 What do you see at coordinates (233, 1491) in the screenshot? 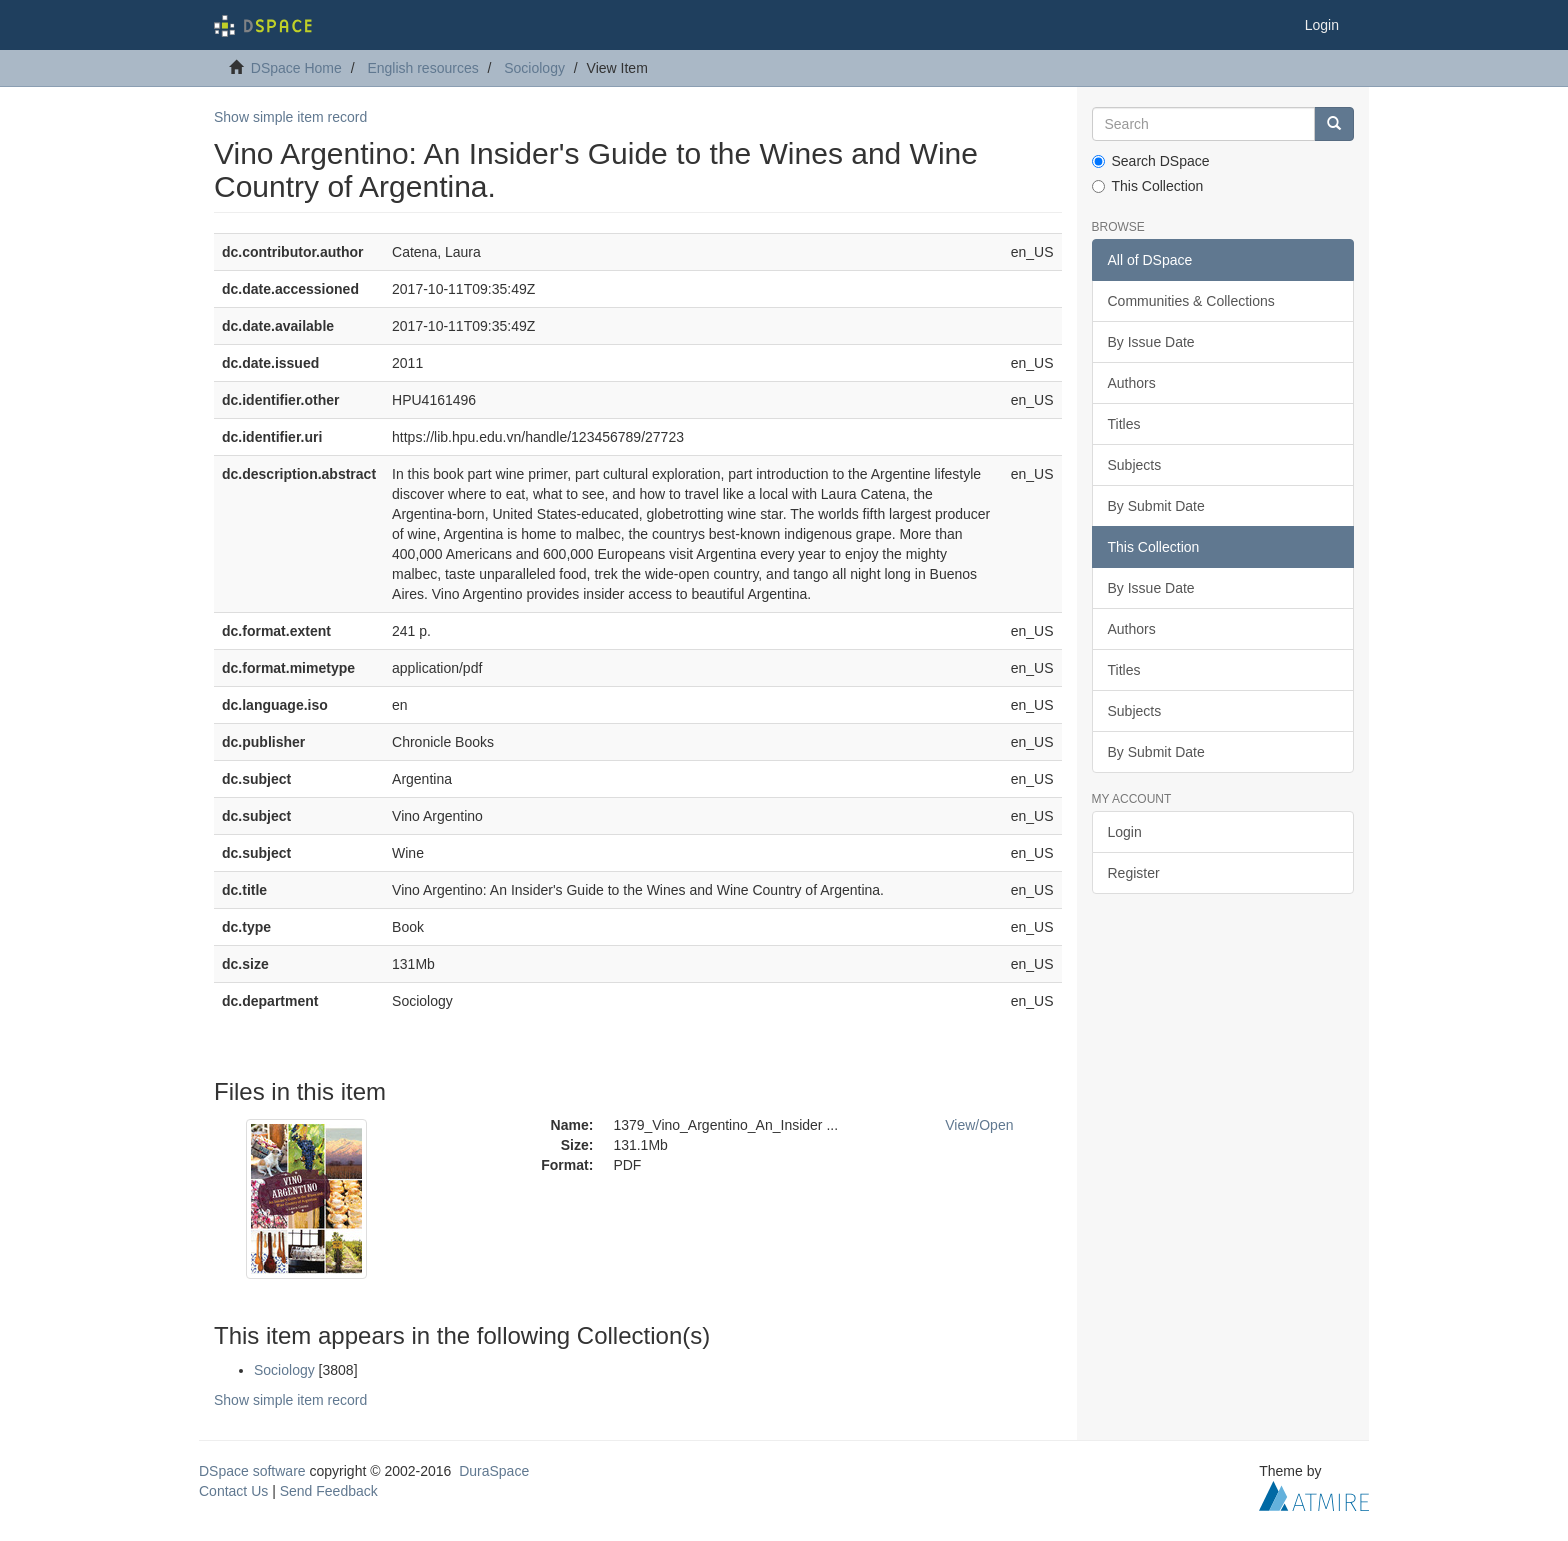
I see `Contact Us` at bounding box center [233, 1491].